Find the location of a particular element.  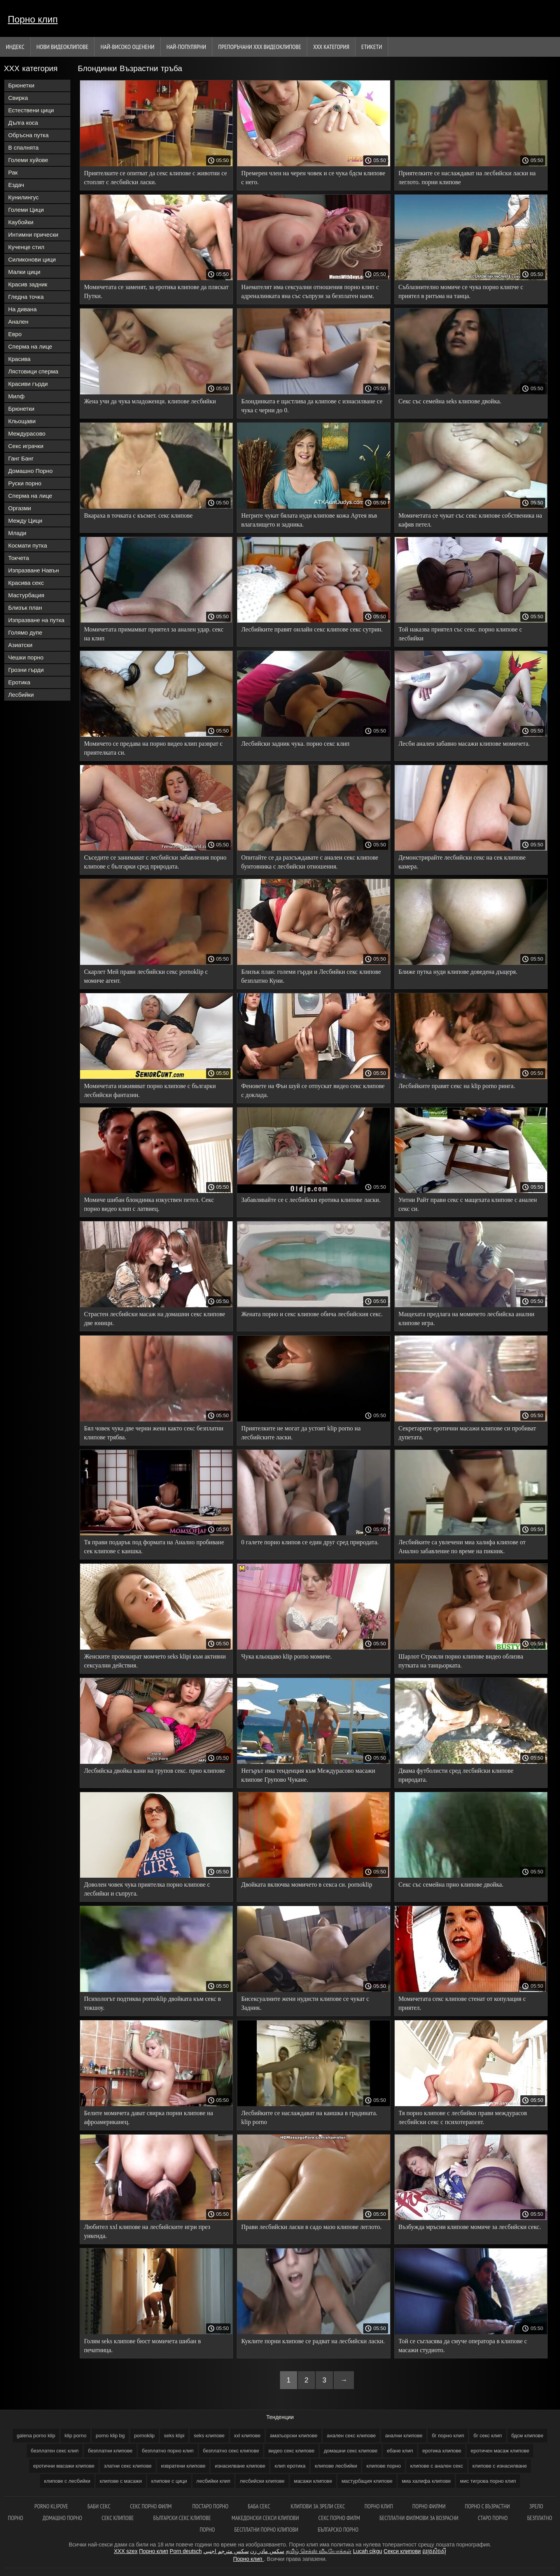

Феновете на Фън шуй се отпускат видео секс клипове с доклада. is located at coordinates (313, 1090).